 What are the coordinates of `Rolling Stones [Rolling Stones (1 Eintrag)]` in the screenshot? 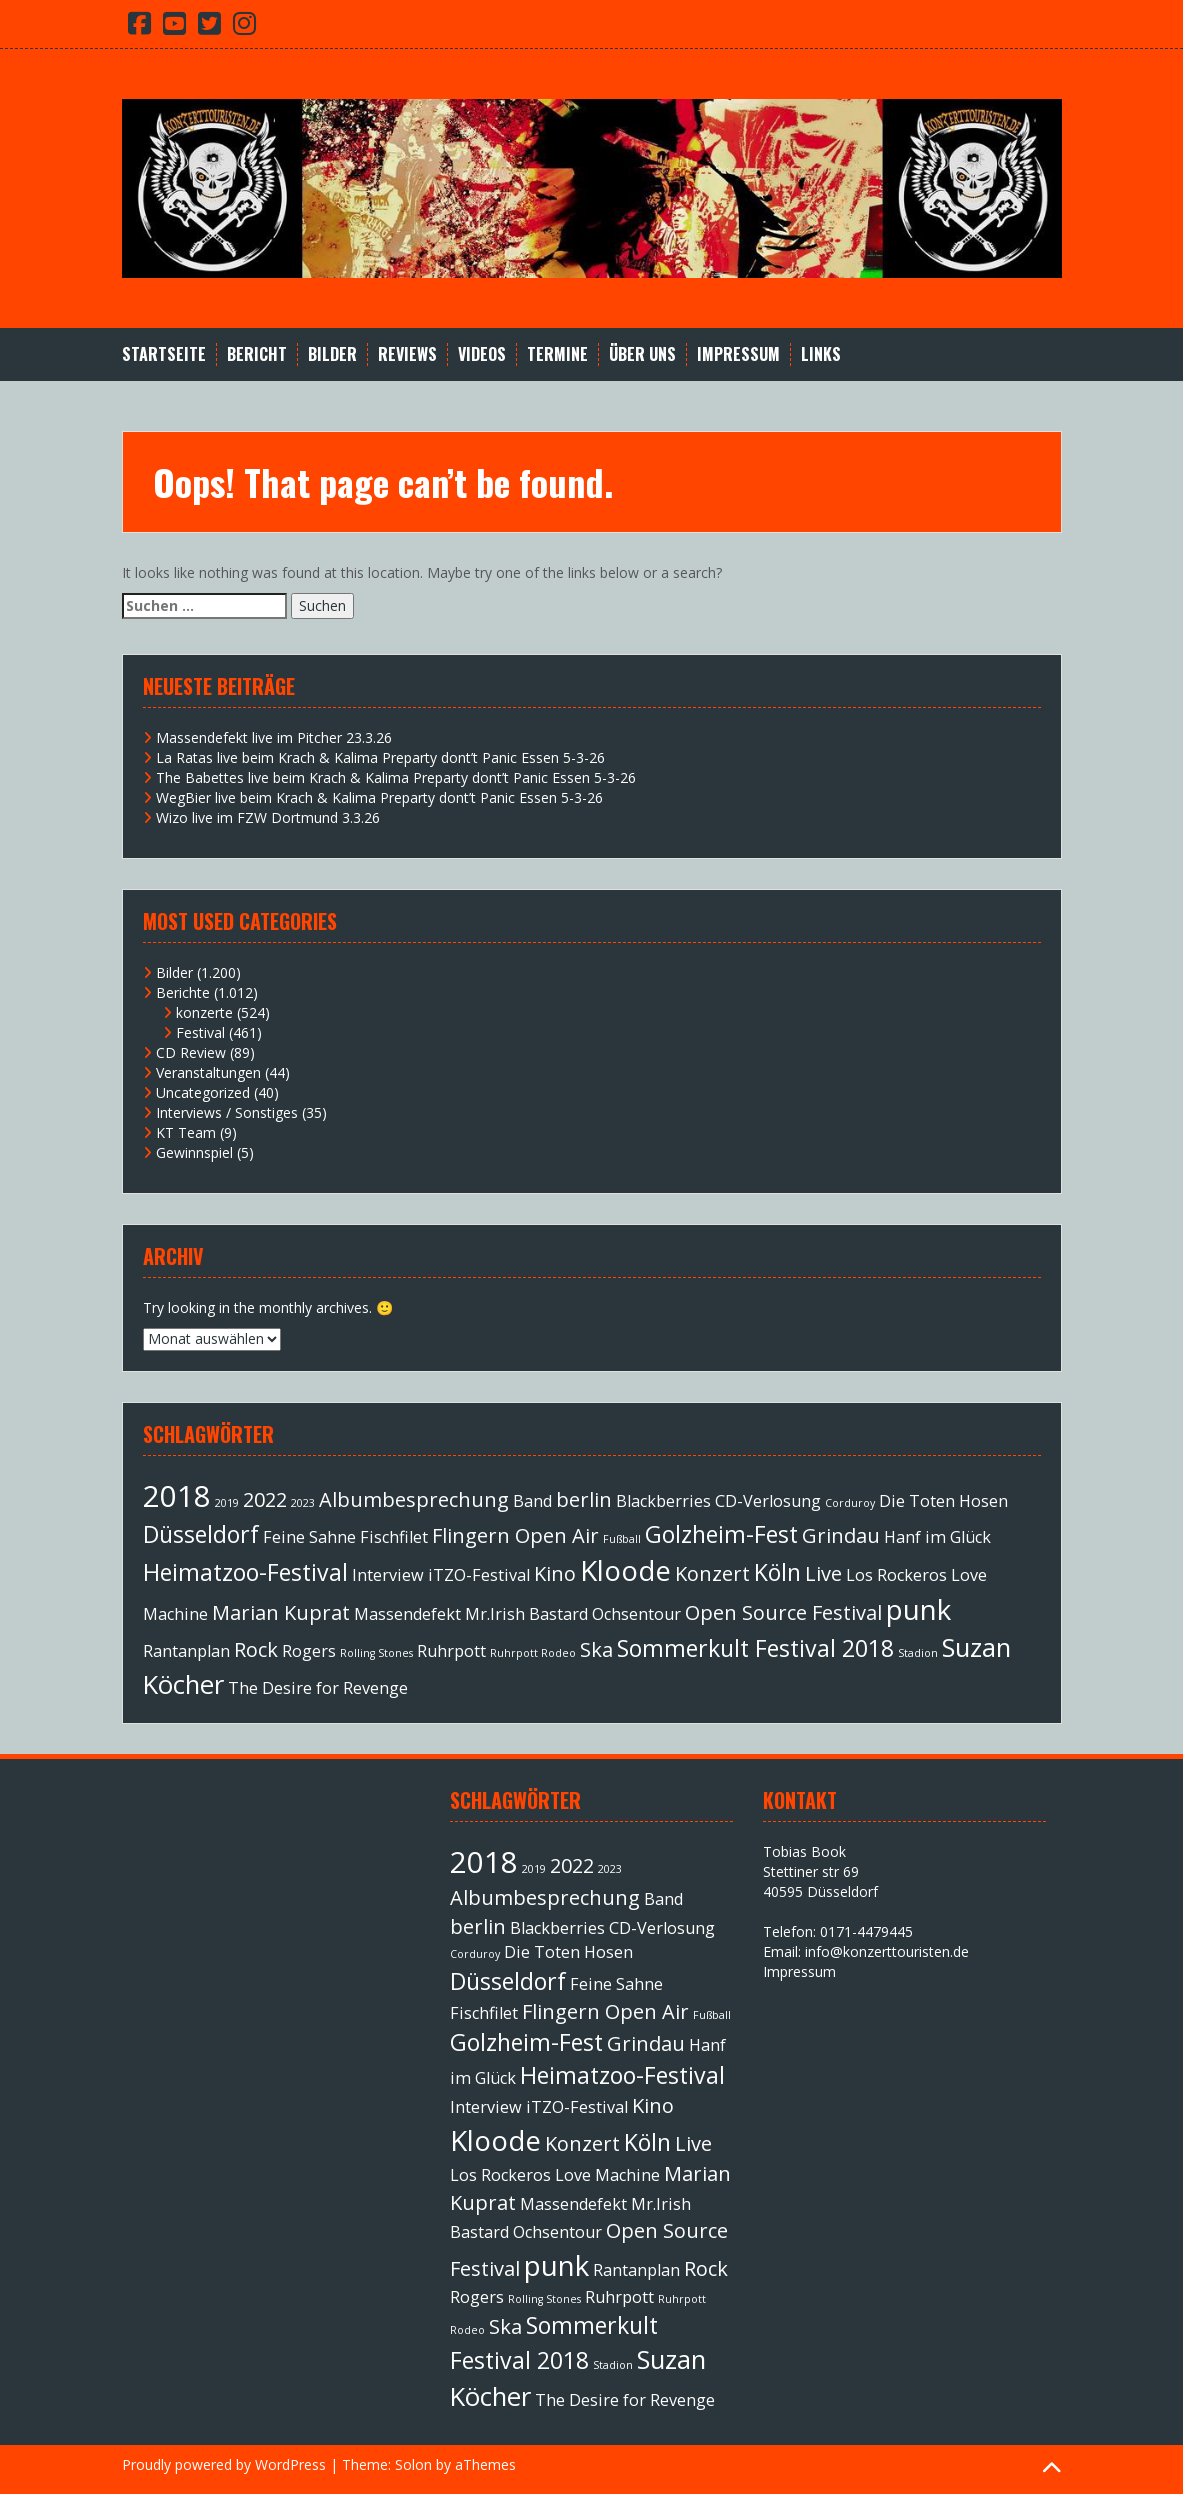 It's located at (376, 1653).